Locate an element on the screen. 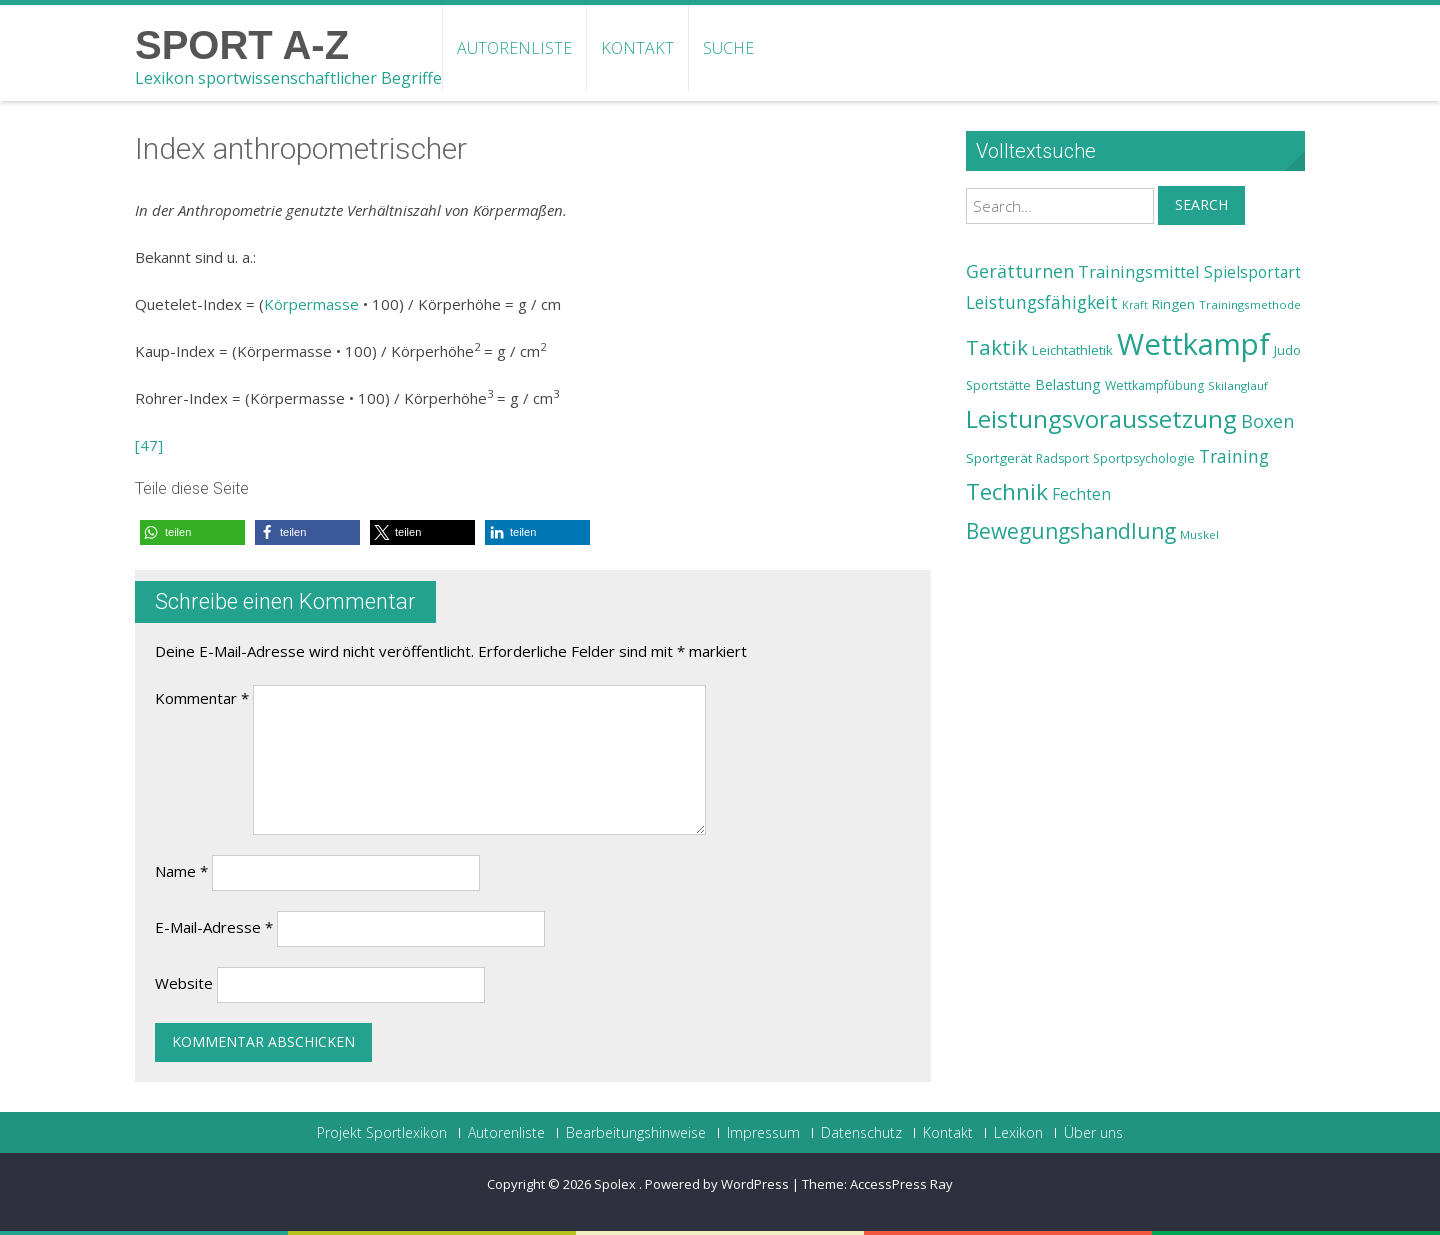 This screenshot has height=1235, width=1440. Gerätturnen [Gerätturnen (32 Einträge)] is located at coordinates (1020, 271).